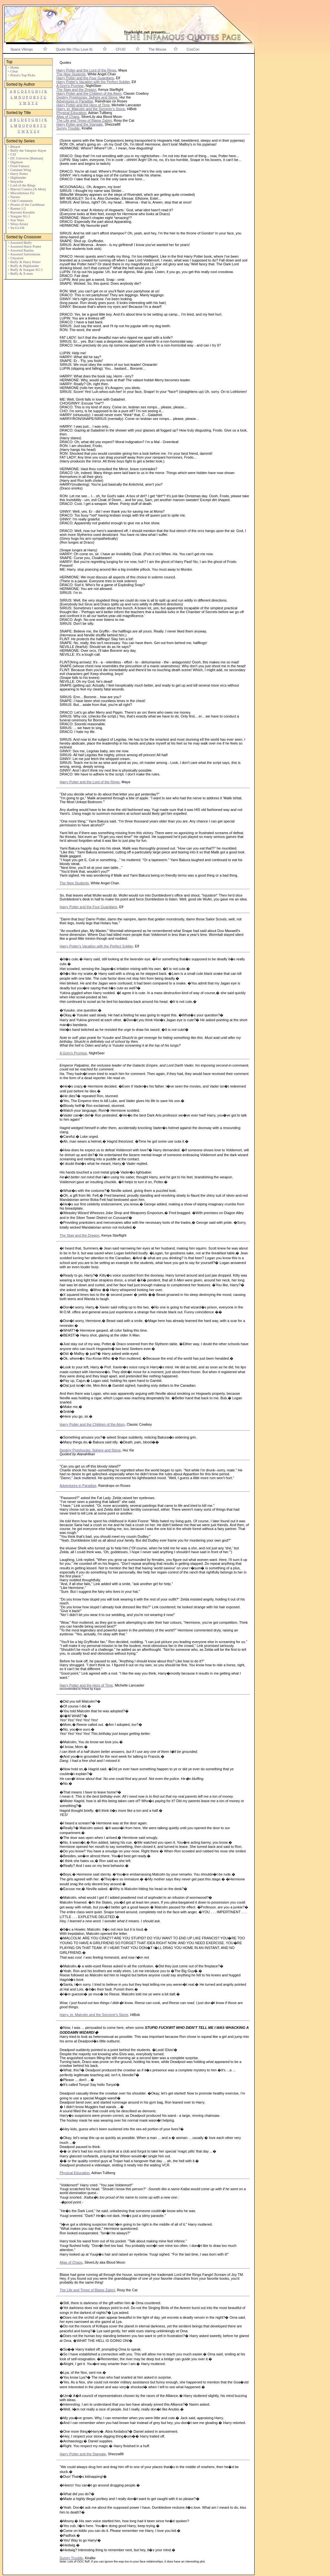  Describe the element at coordinates (20, 250) in the screenshot. I see `+ Assorted Ranma` at that location.